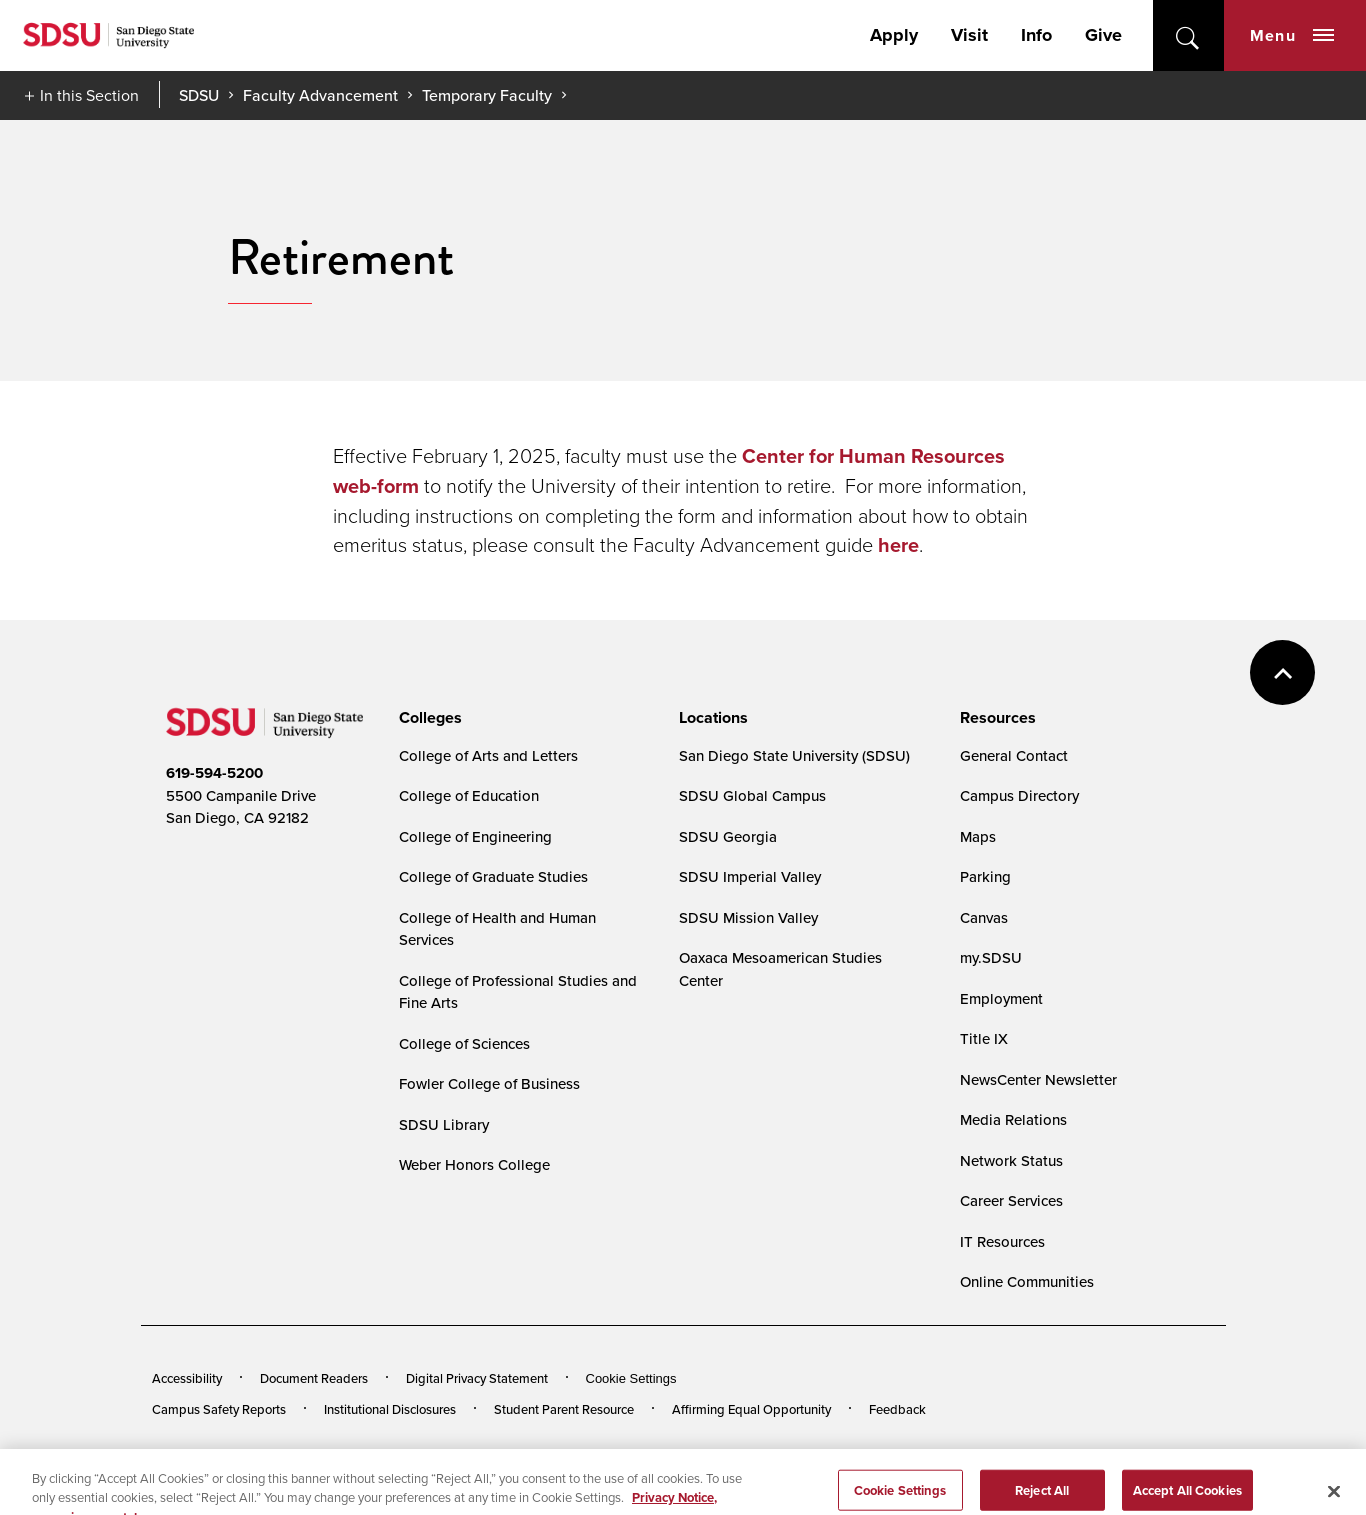 This screenshot has width=1366, height=1515. What do you see at coordinates (748, 917) in the screenshot?
I see `SDSU Mission Valley` at bounding box center [748, 917].